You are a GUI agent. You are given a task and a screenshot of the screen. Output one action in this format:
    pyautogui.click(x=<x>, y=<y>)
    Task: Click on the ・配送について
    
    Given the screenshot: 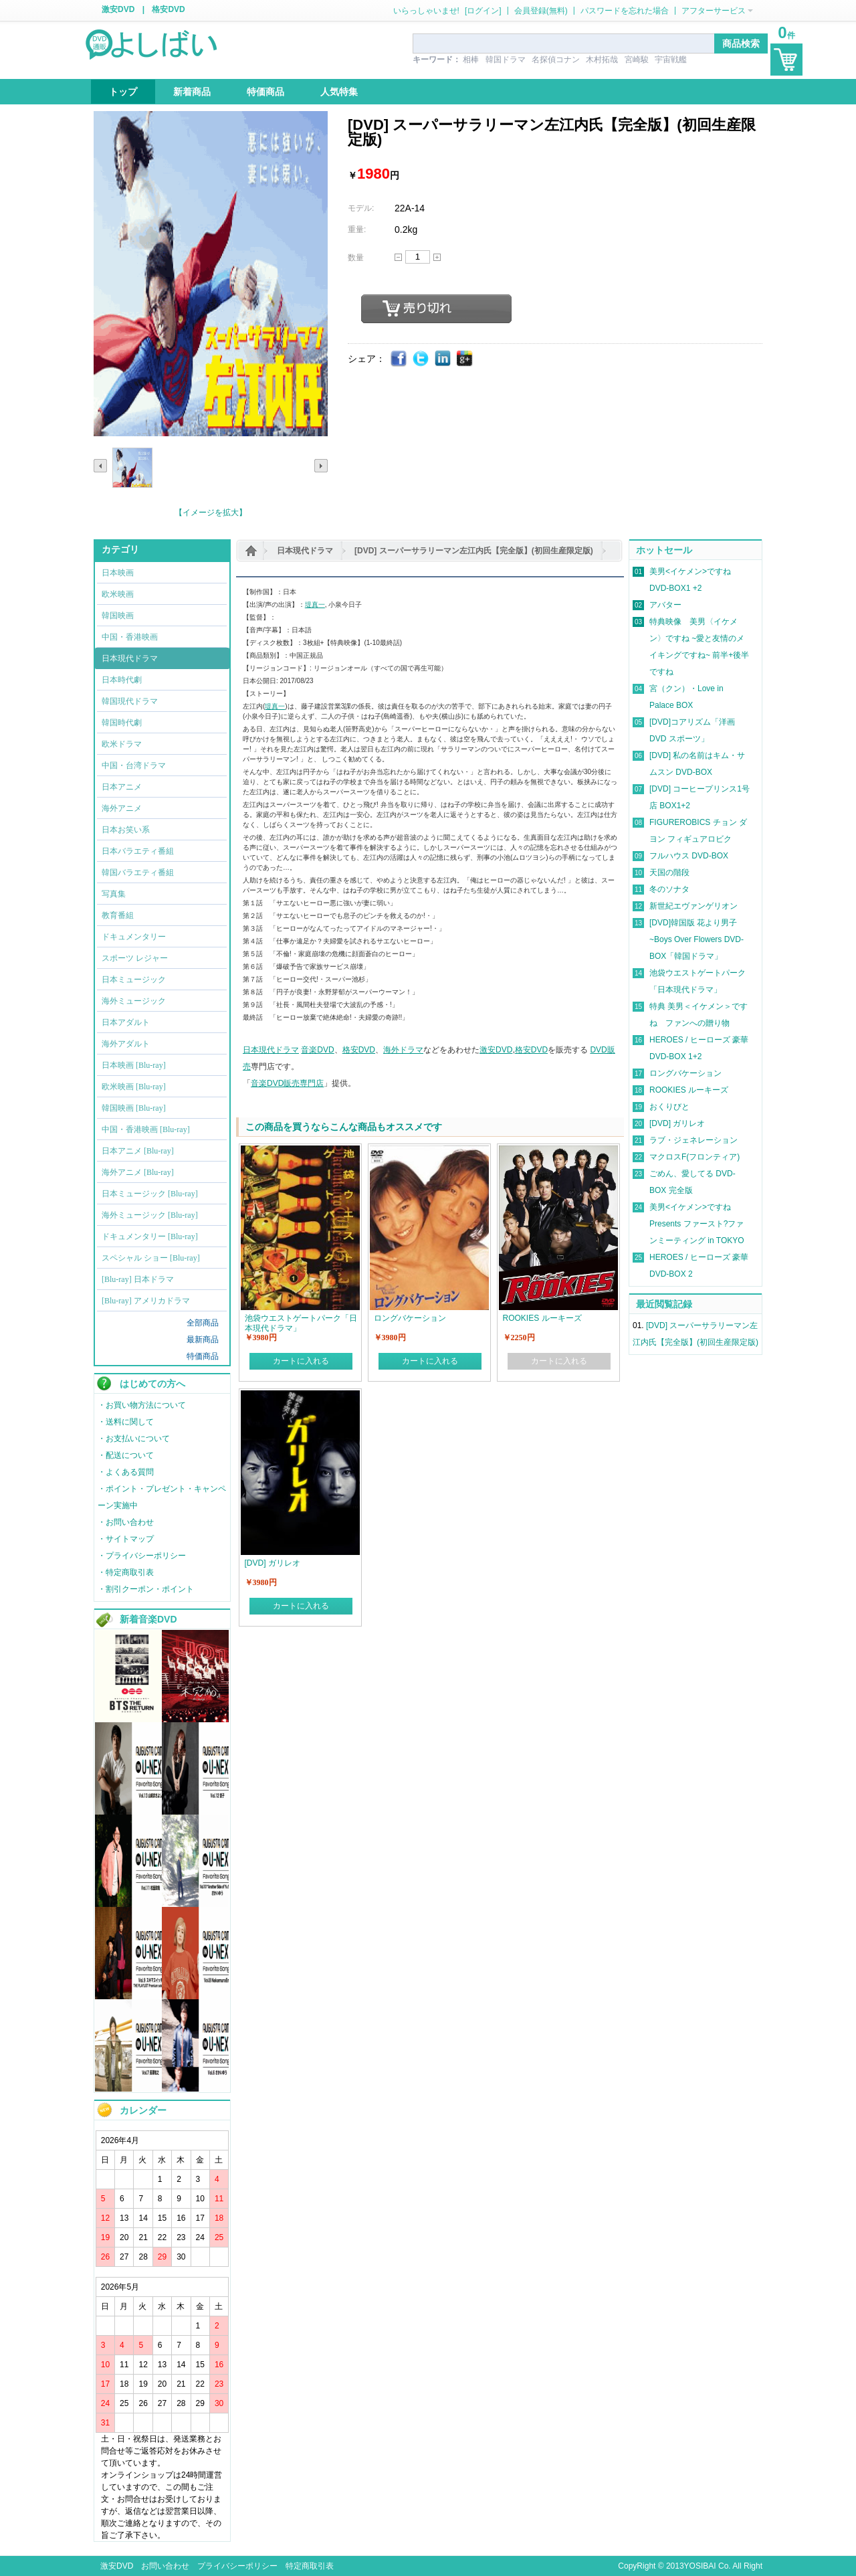 What is the action you would take?
    pyautogui.click(x=126, y=1455)
    